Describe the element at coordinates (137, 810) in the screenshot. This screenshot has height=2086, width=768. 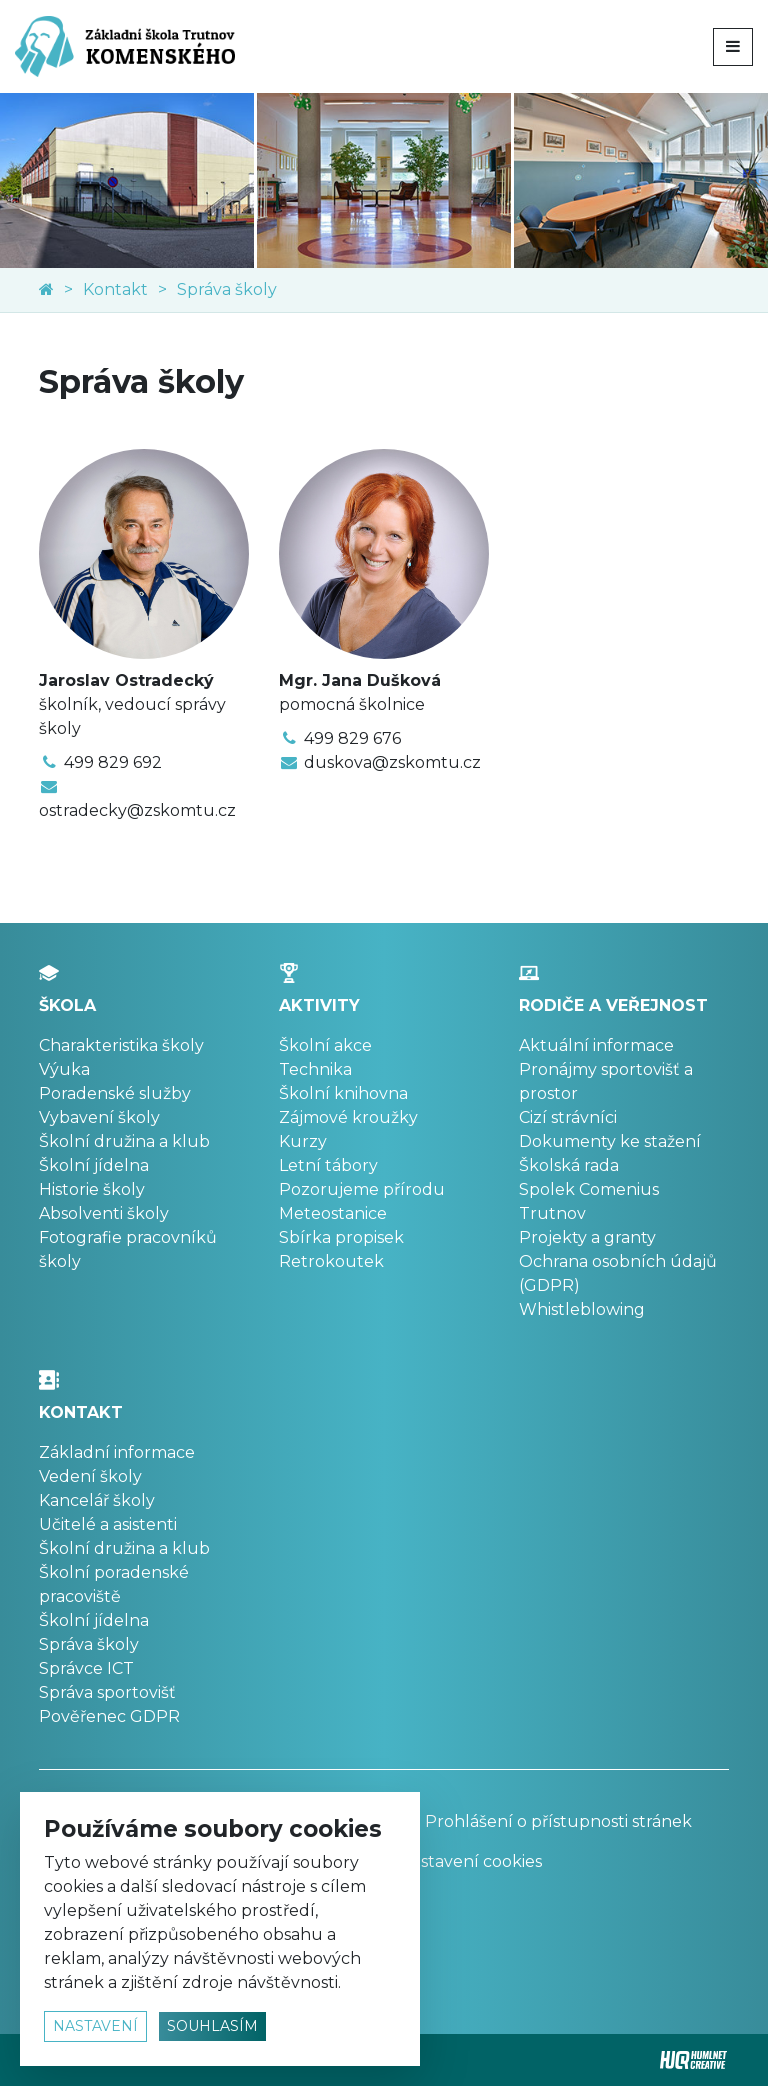
I see `ostradecky@zskomtu.cz` at that location.